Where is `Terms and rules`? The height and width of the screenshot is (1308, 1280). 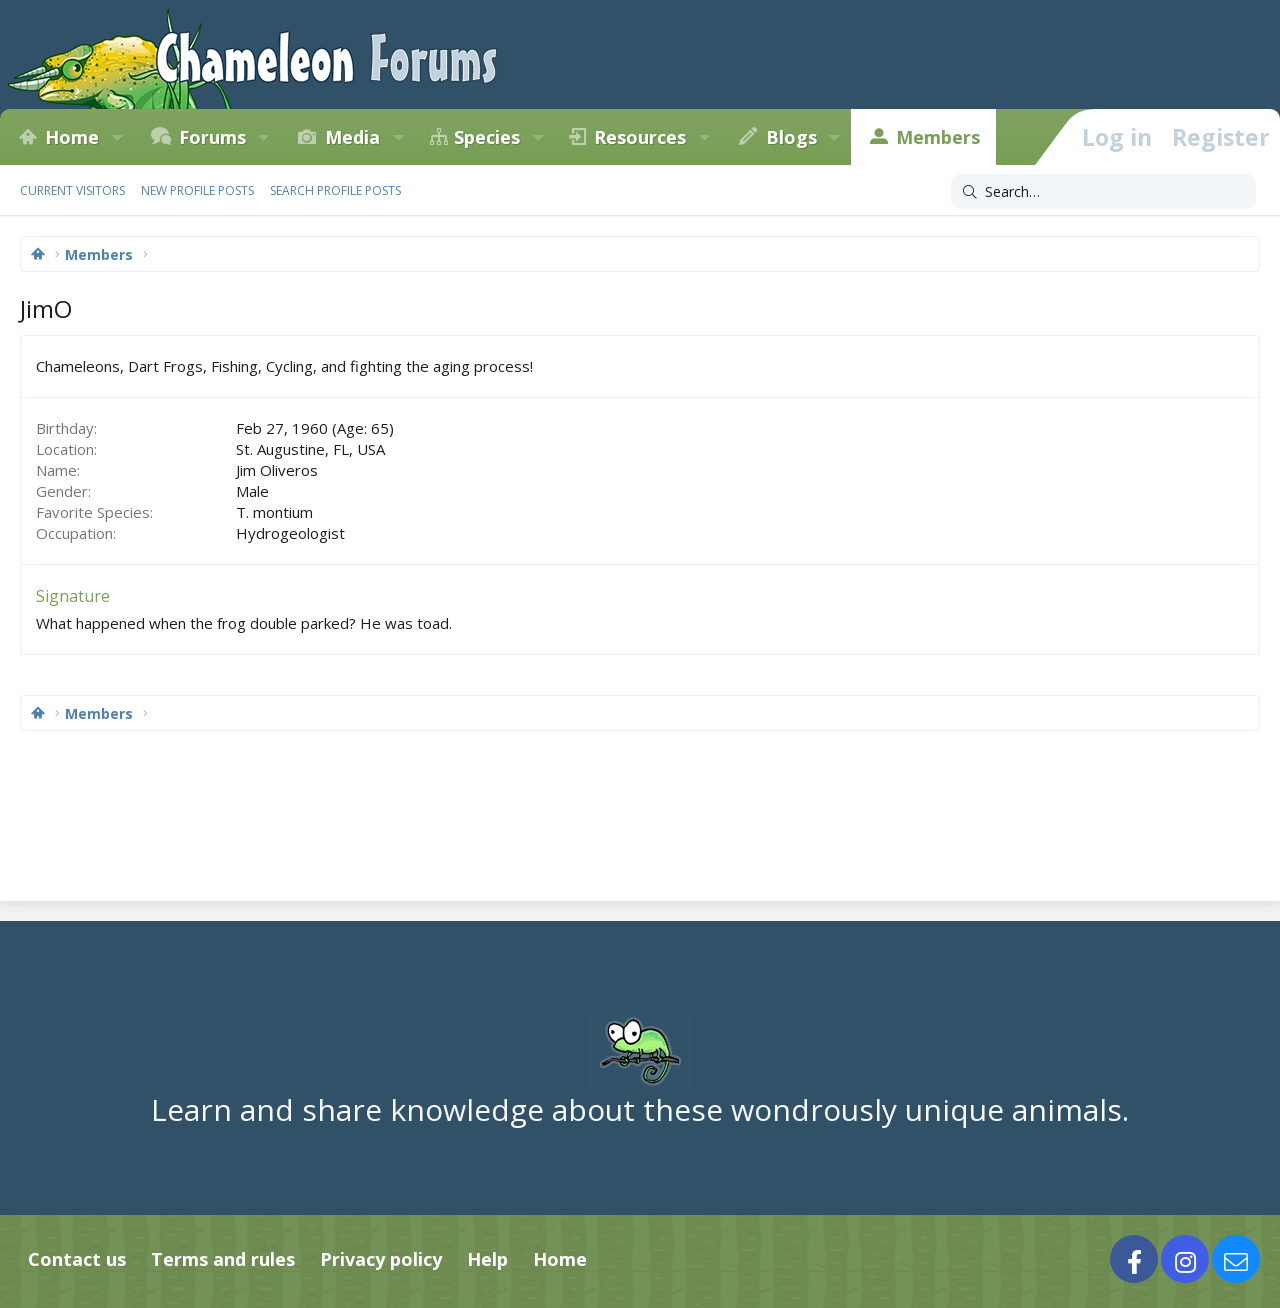 Terms and rules is located at coordinates (223, 1259).